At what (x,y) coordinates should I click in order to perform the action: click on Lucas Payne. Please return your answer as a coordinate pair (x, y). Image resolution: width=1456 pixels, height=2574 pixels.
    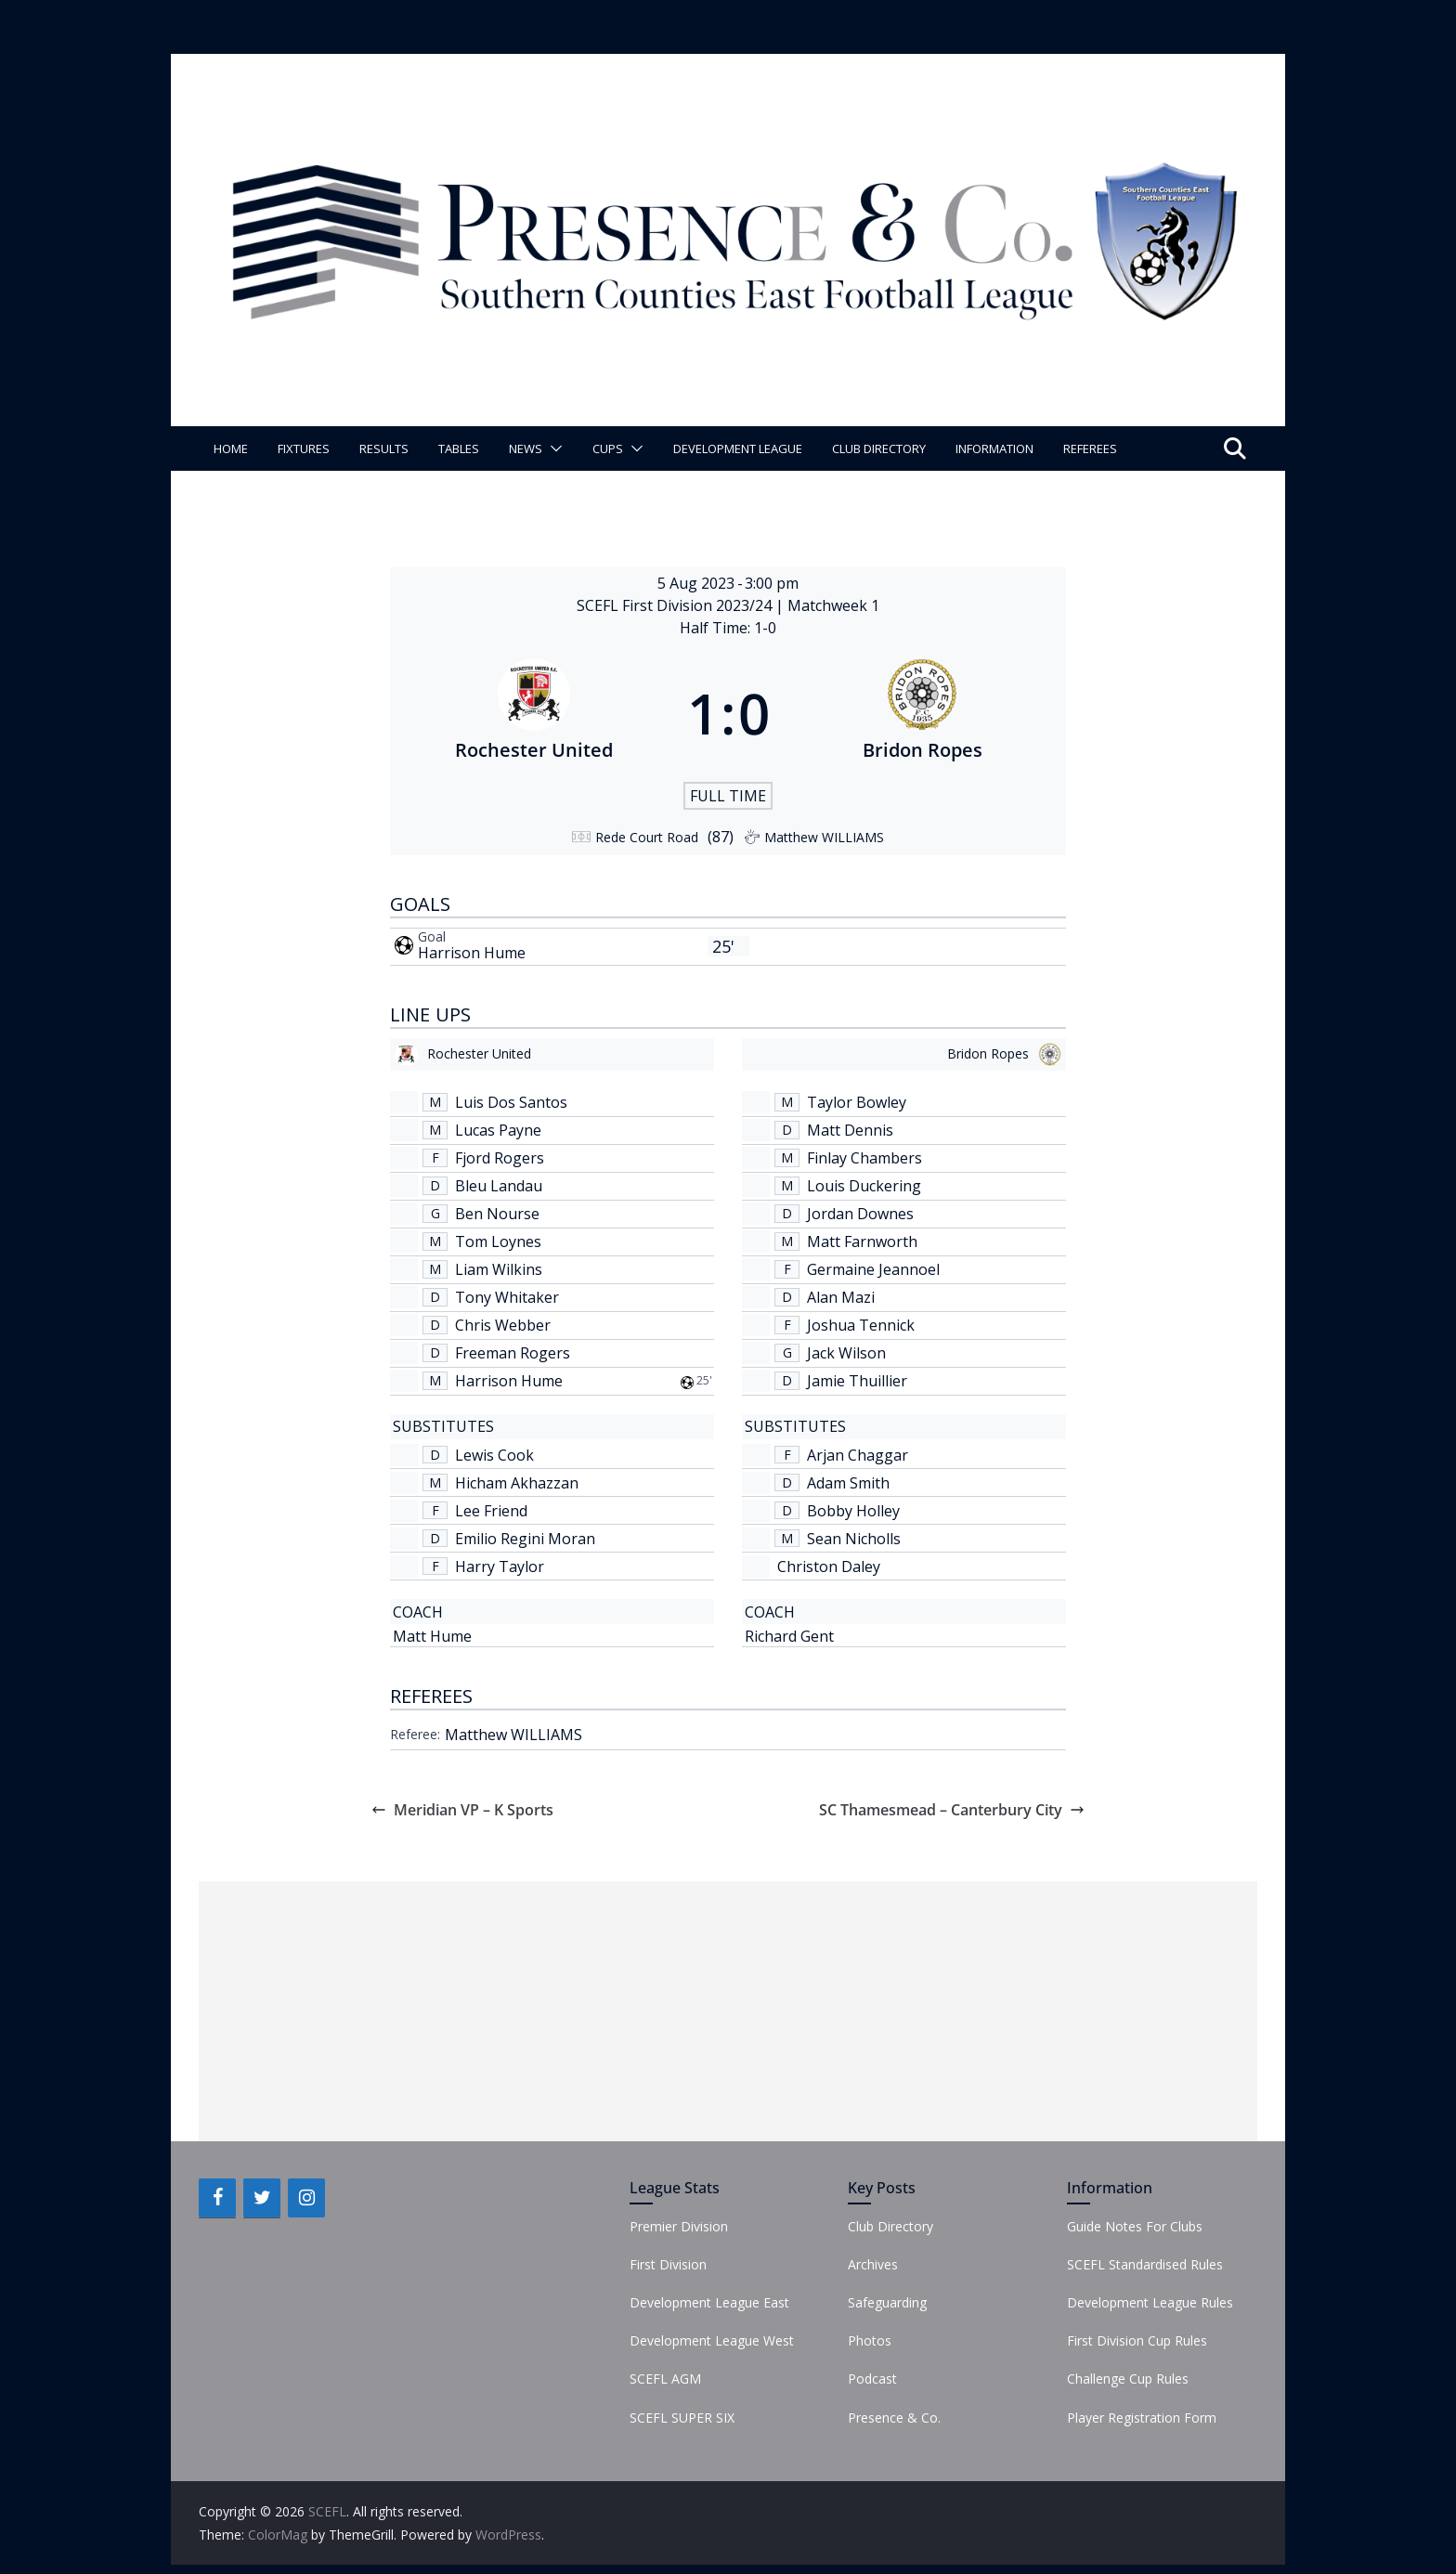
    Looking at the image, I should click on (498, 1130).